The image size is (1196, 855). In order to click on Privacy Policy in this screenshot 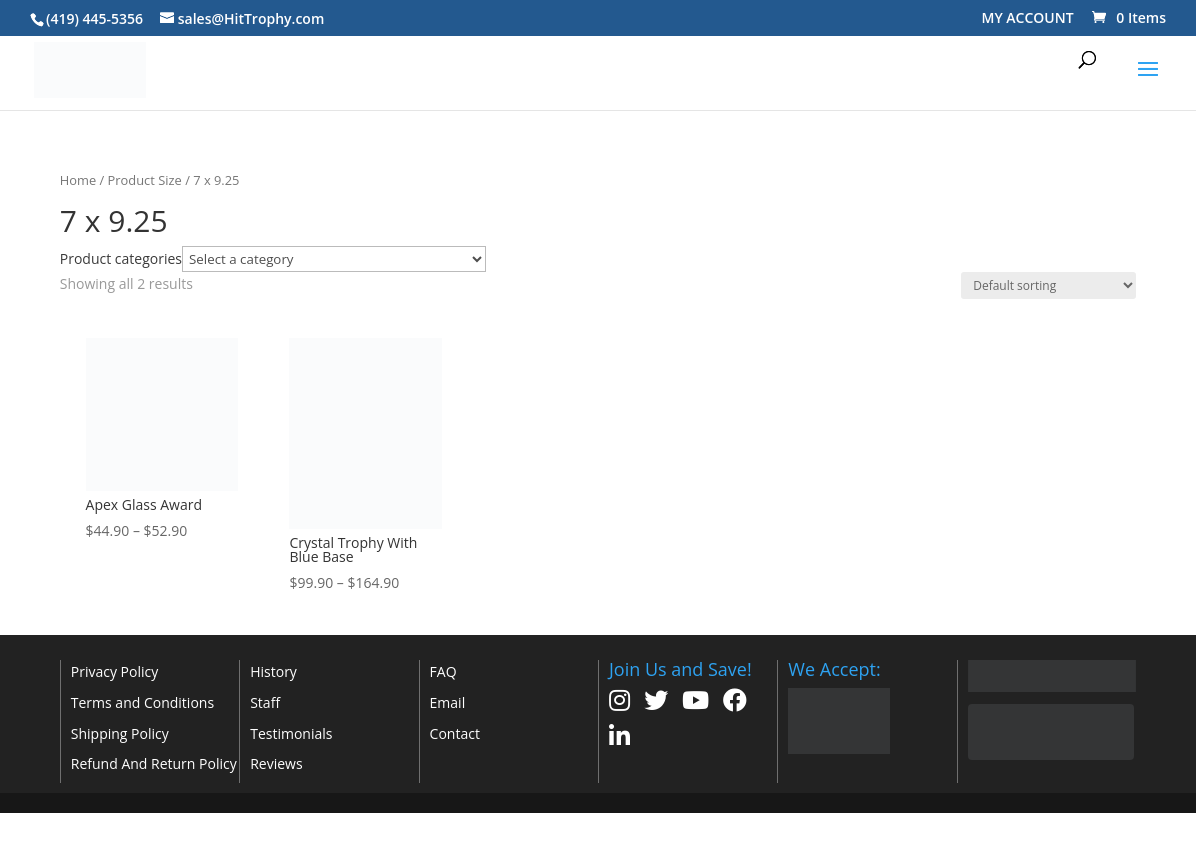, I will do `click(114, 671)`.